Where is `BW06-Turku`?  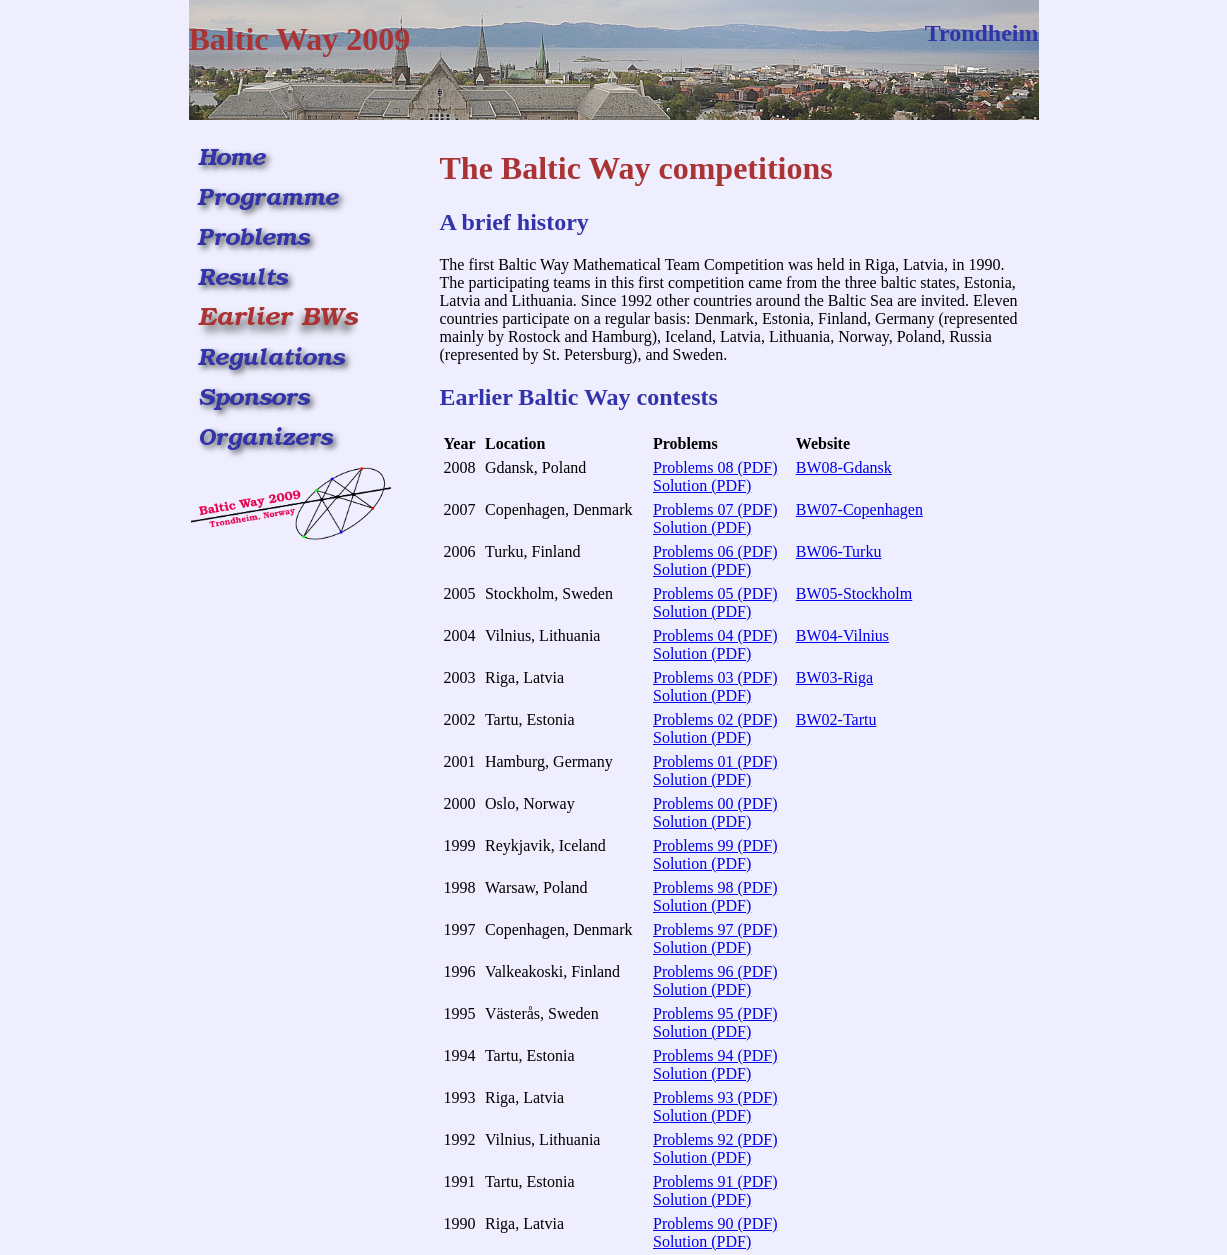
BW06-Turku is located at coordinates (839, 551).